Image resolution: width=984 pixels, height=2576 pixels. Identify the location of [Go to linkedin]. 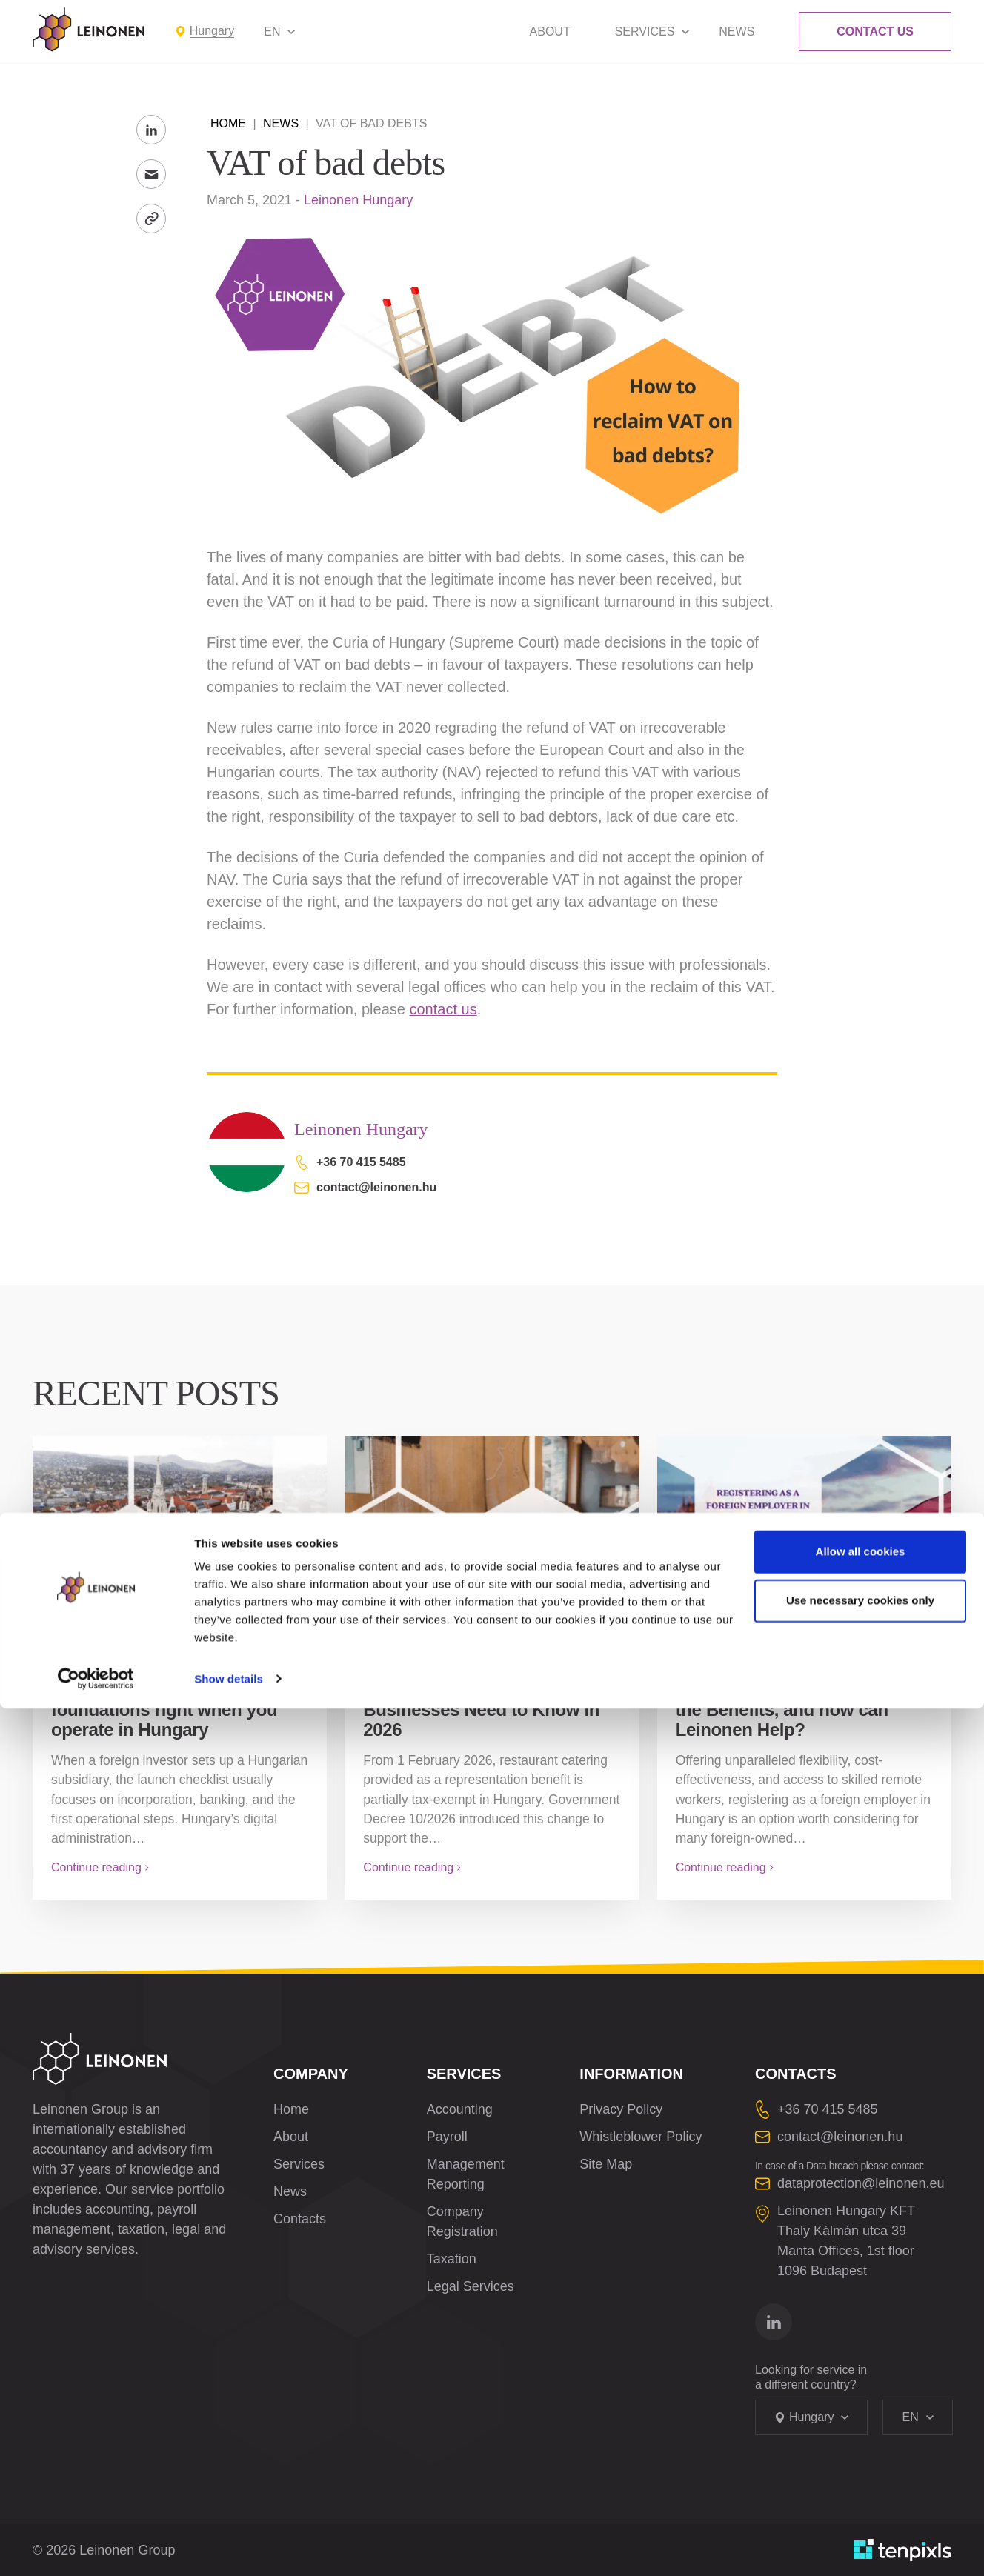
(773, 2321).